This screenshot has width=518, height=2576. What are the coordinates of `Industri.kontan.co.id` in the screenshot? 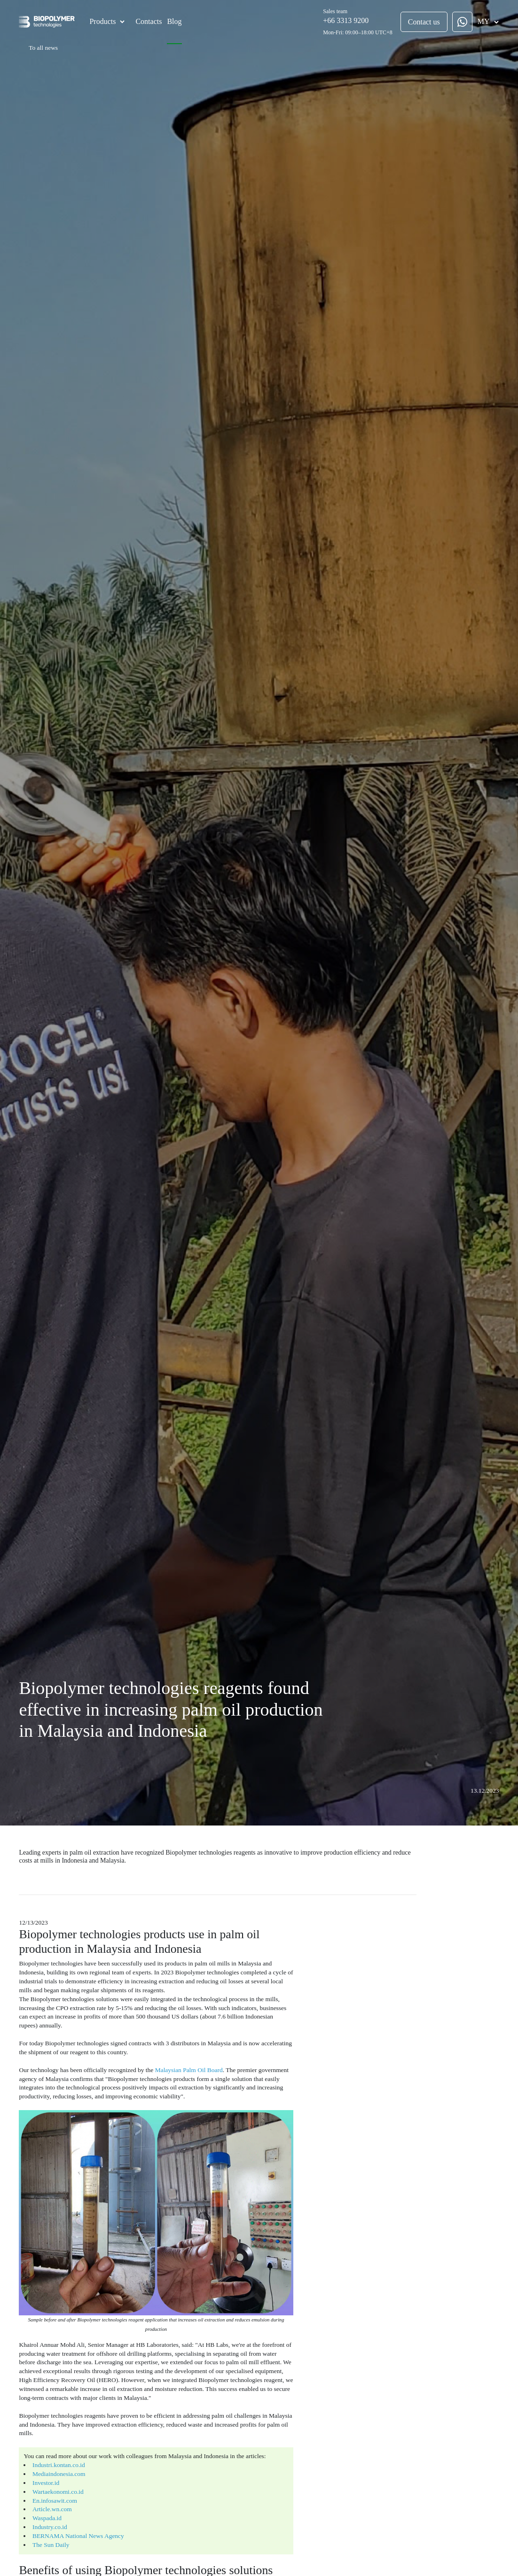 It's located at (53, 2401).